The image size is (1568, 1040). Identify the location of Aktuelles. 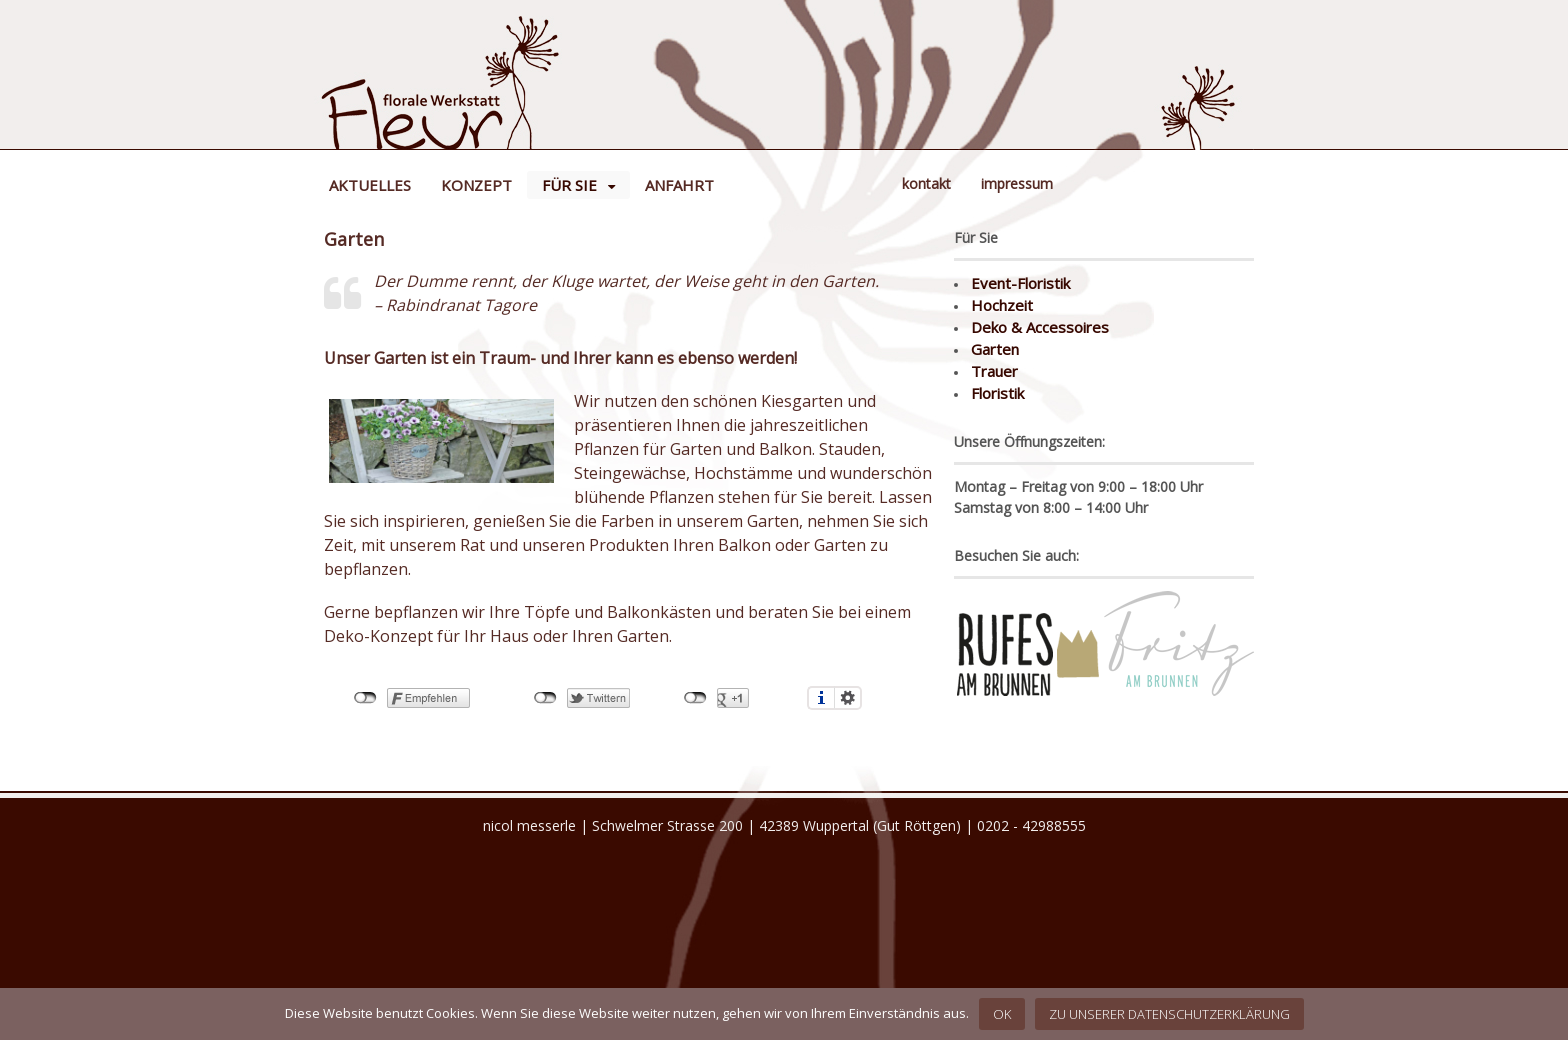
(370, 185).